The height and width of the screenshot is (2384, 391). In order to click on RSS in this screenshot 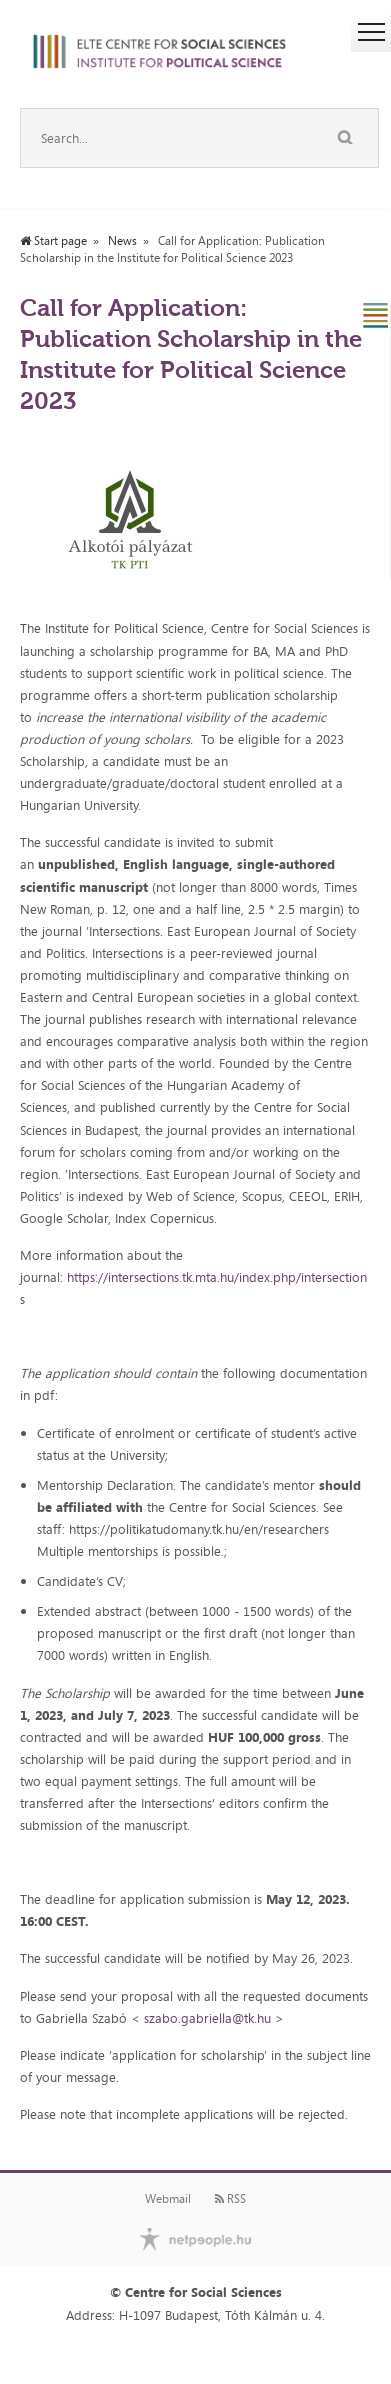, I will do `click(230, 2199)`.